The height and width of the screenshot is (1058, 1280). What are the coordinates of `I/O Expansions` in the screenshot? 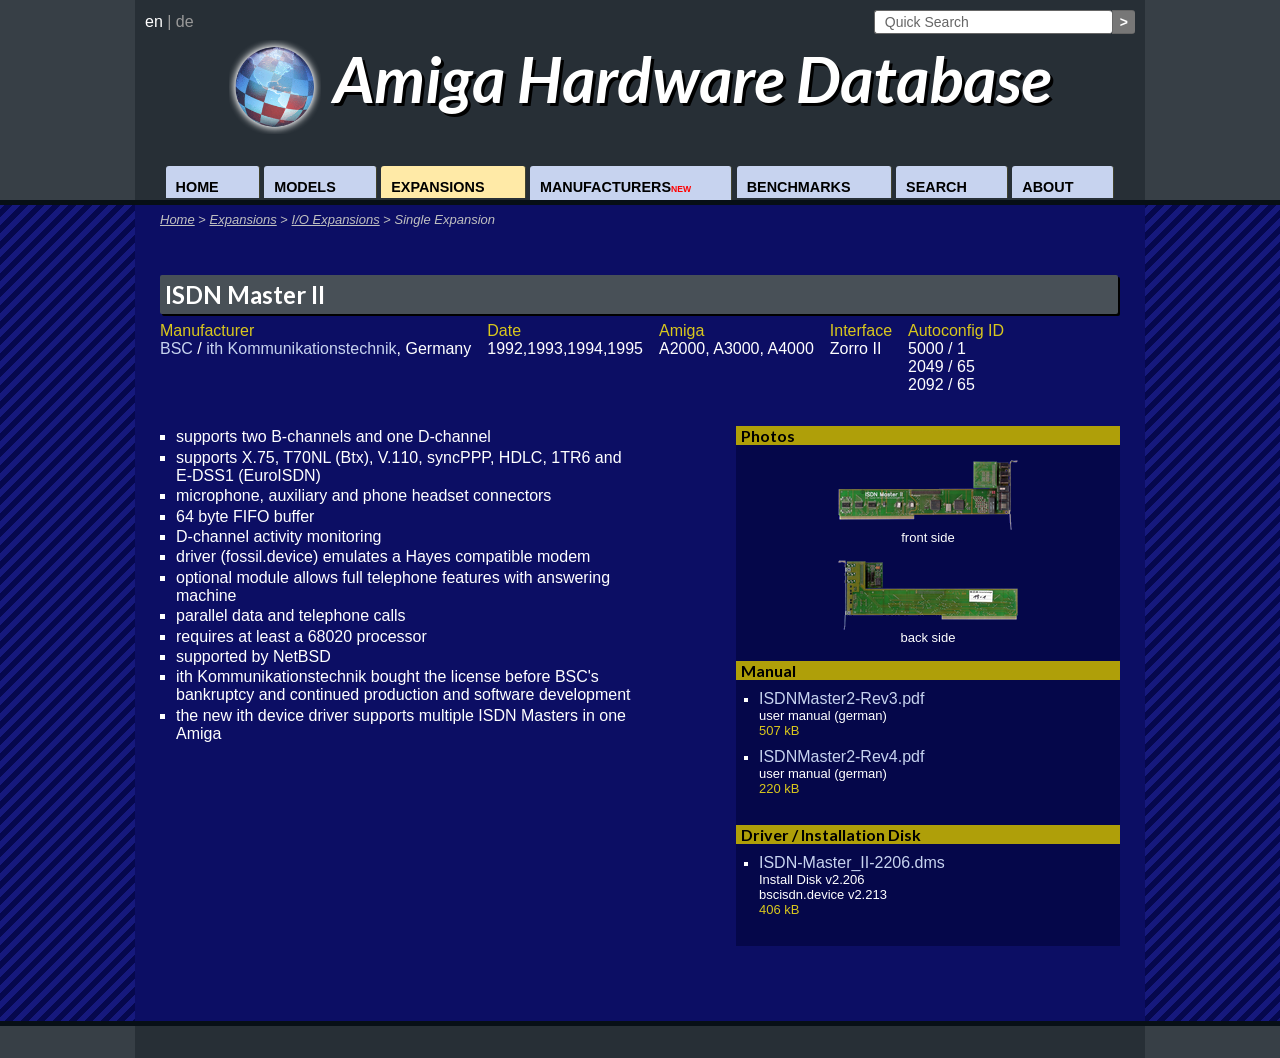 It's located at (336, 219).